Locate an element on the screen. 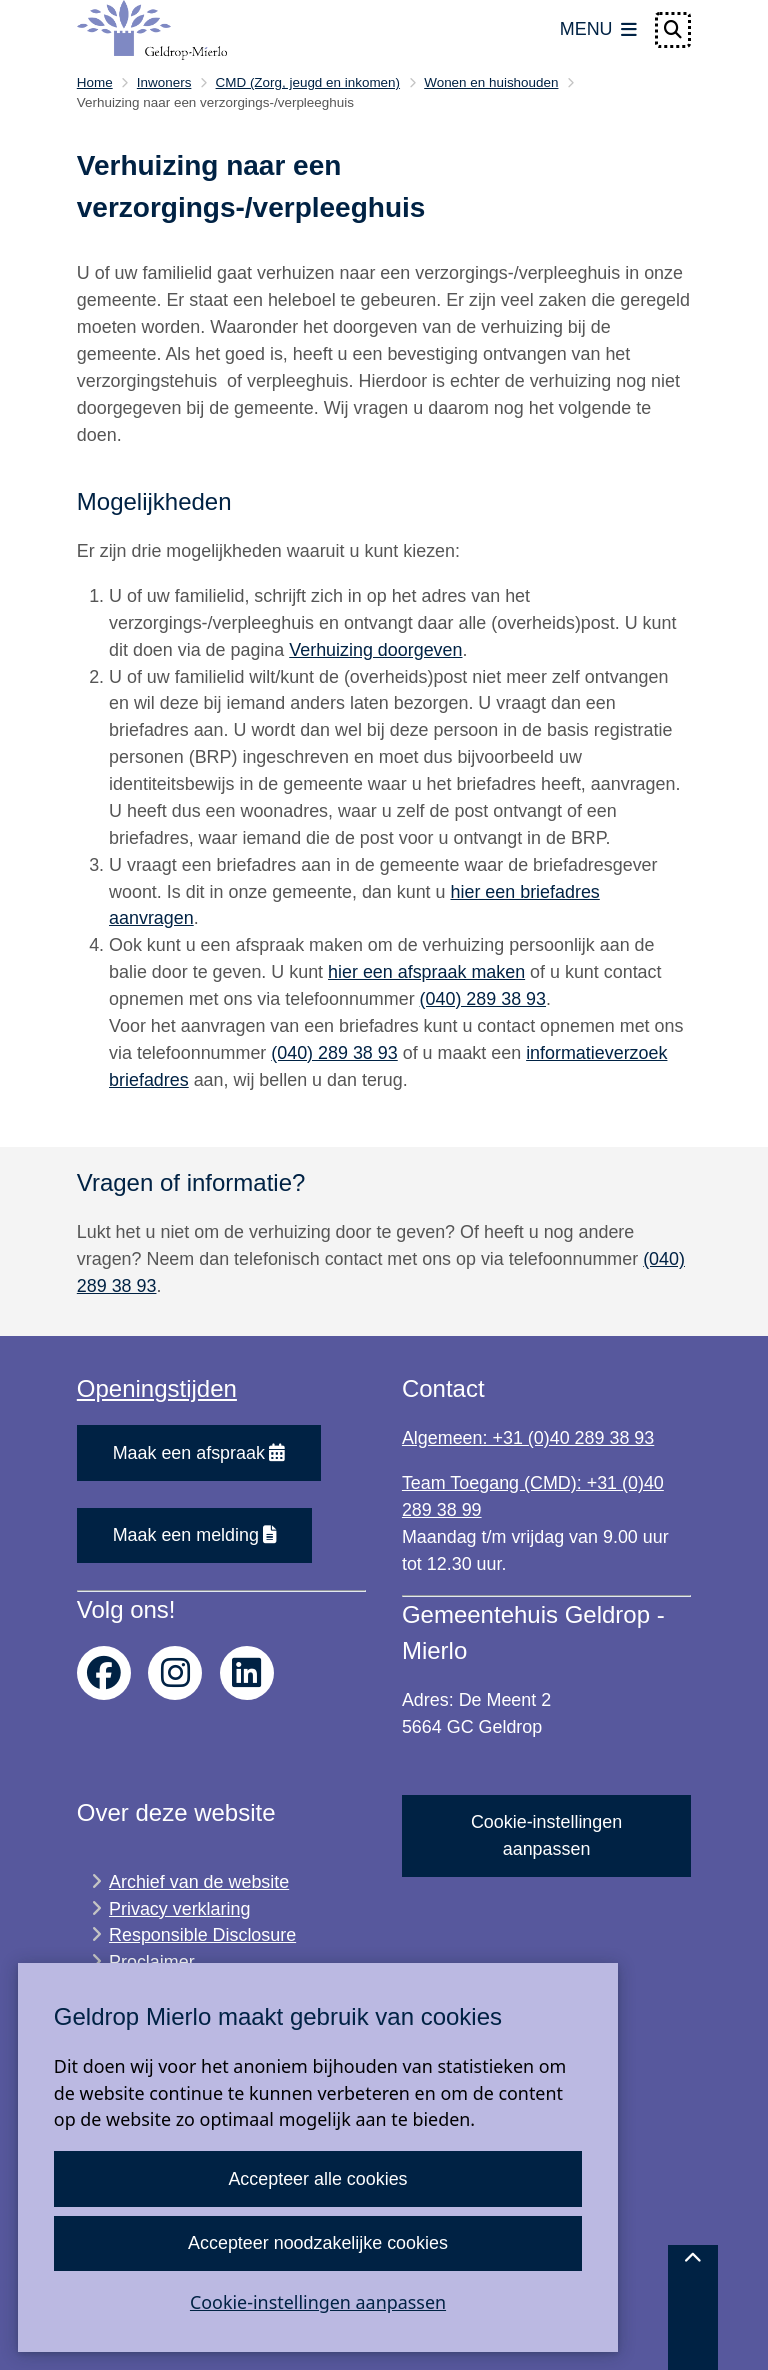 This screenshot has height=2370, width=768. Inwoners is located at coordinates (164, 82).